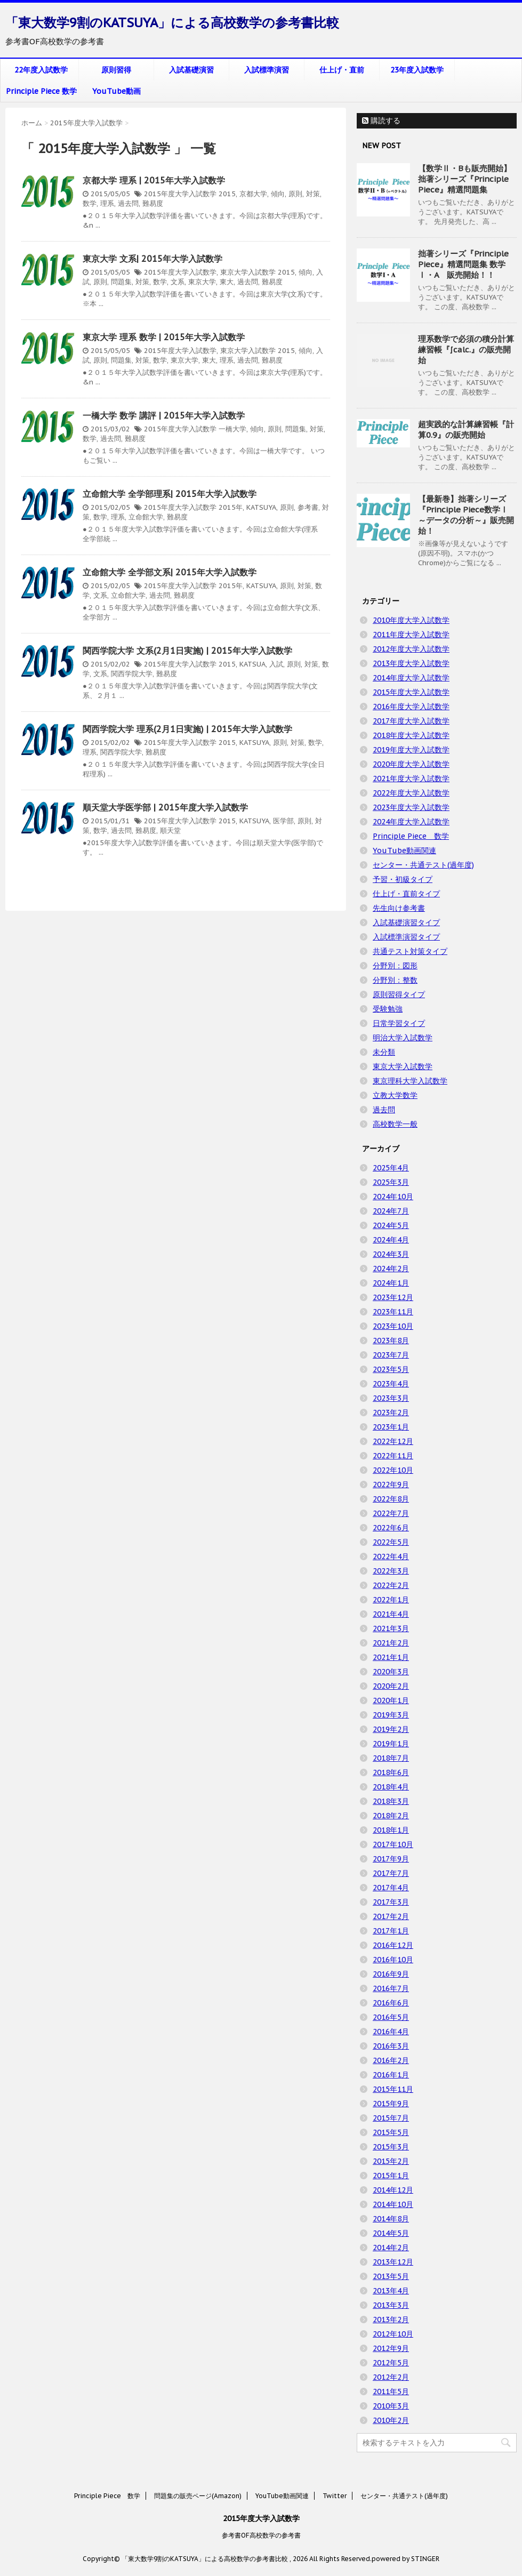 Image resolution: width=522 pixels, height=2576 pixels. I want to click on 【最新巻】拙著シリーズ『Principle Piece数学Ⅰ ～データの分析～』販売開始！, so click(466, 515).